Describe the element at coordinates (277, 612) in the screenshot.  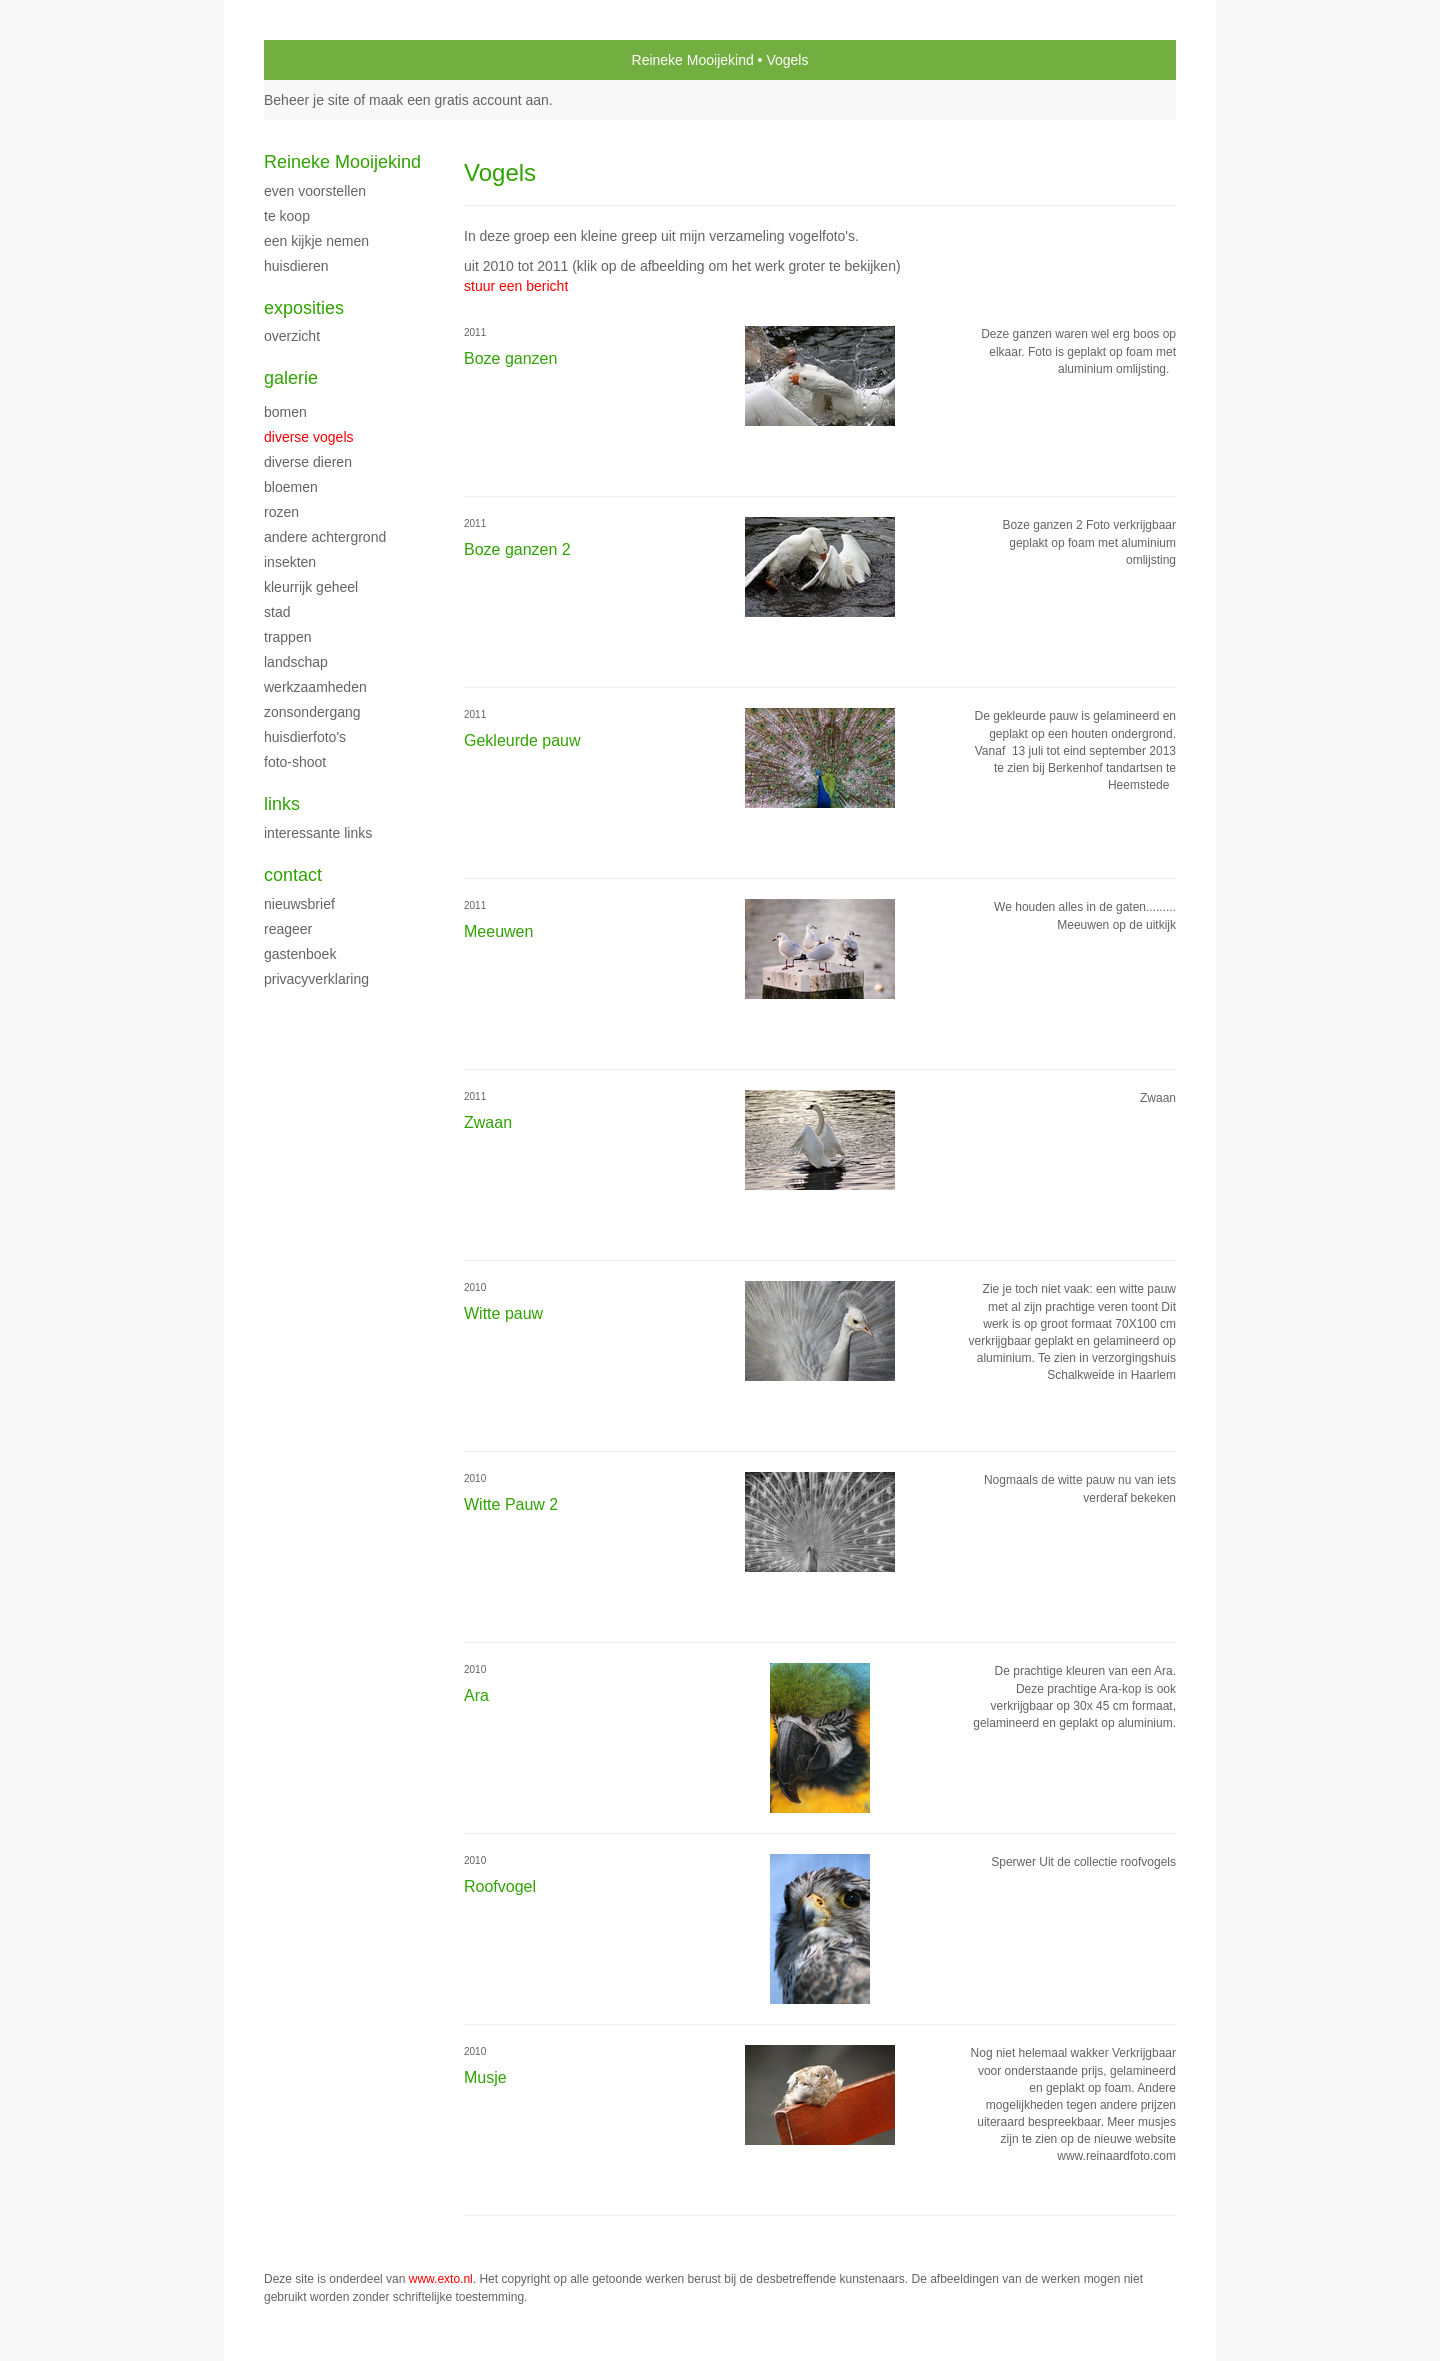
I see `Stad` at that location.